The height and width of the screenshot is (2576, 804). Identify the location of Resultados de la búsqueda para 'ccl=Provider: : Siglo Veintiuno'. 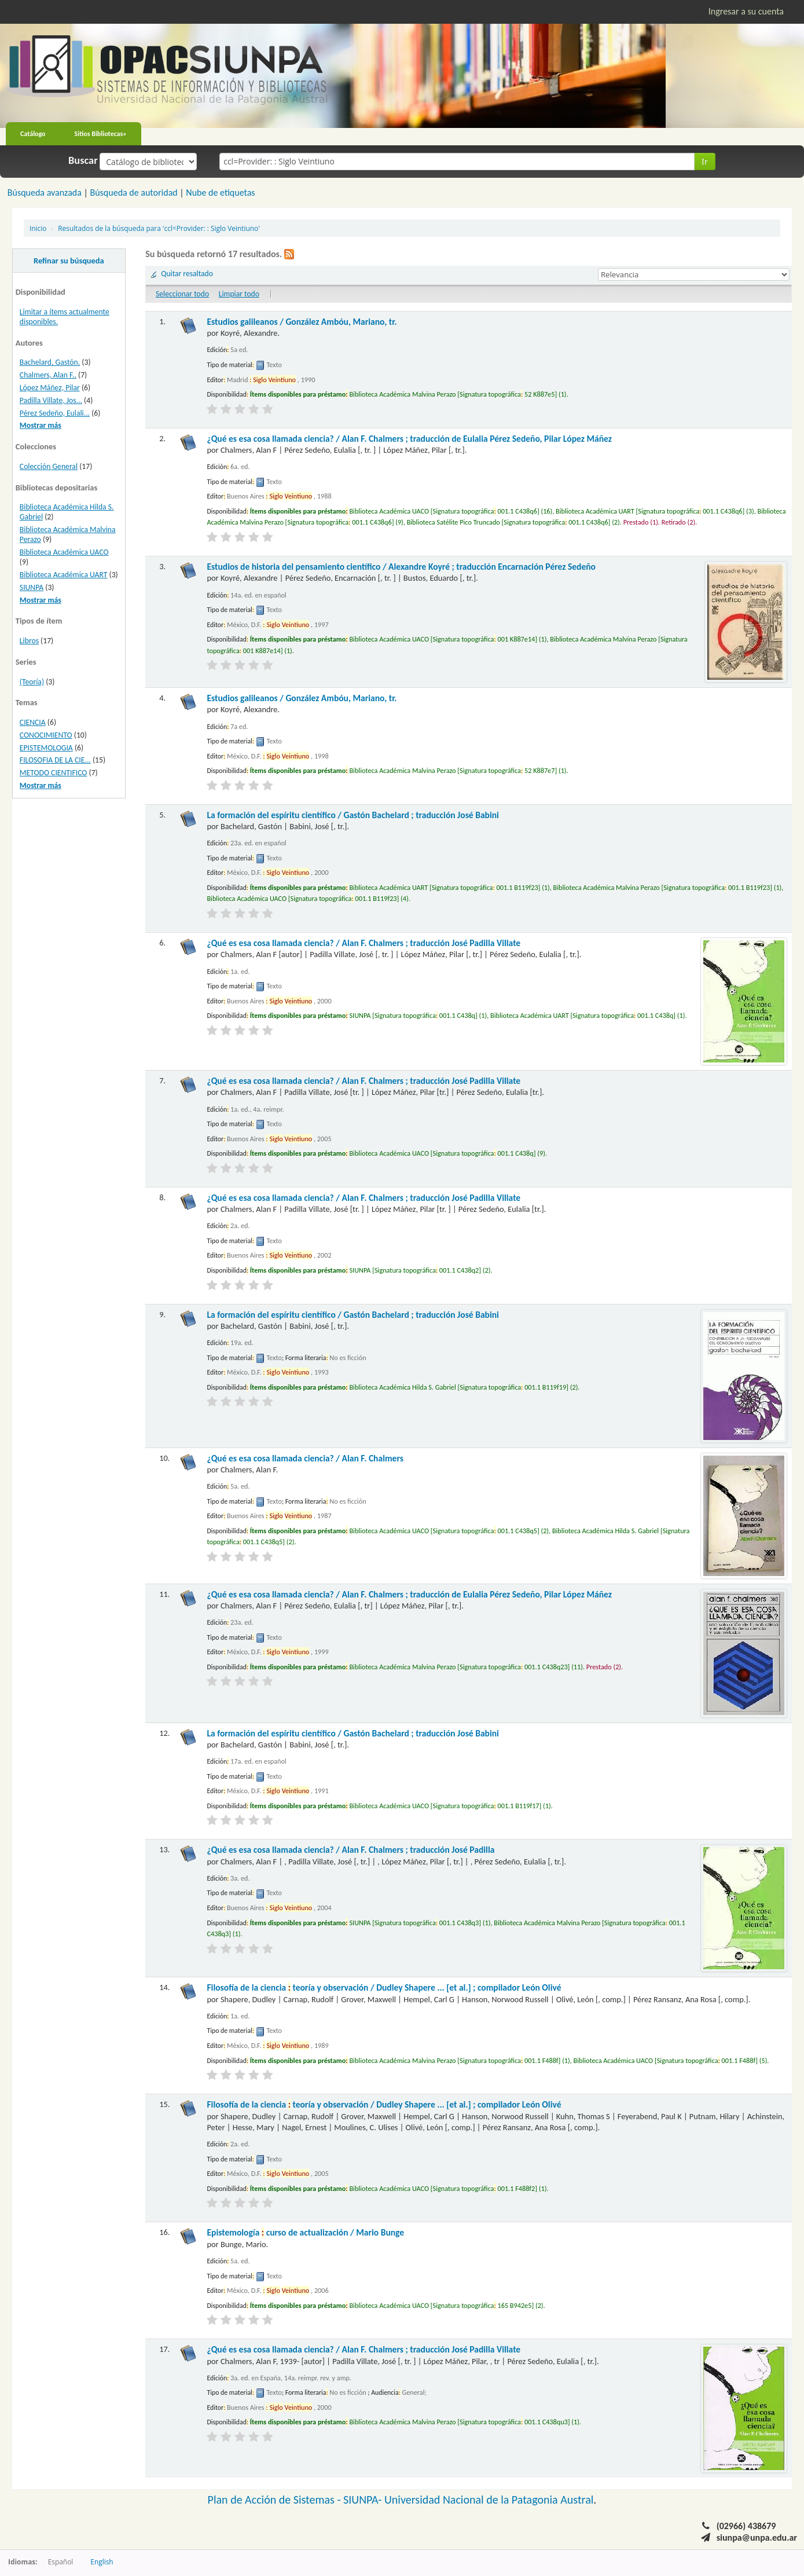
(159, 228).